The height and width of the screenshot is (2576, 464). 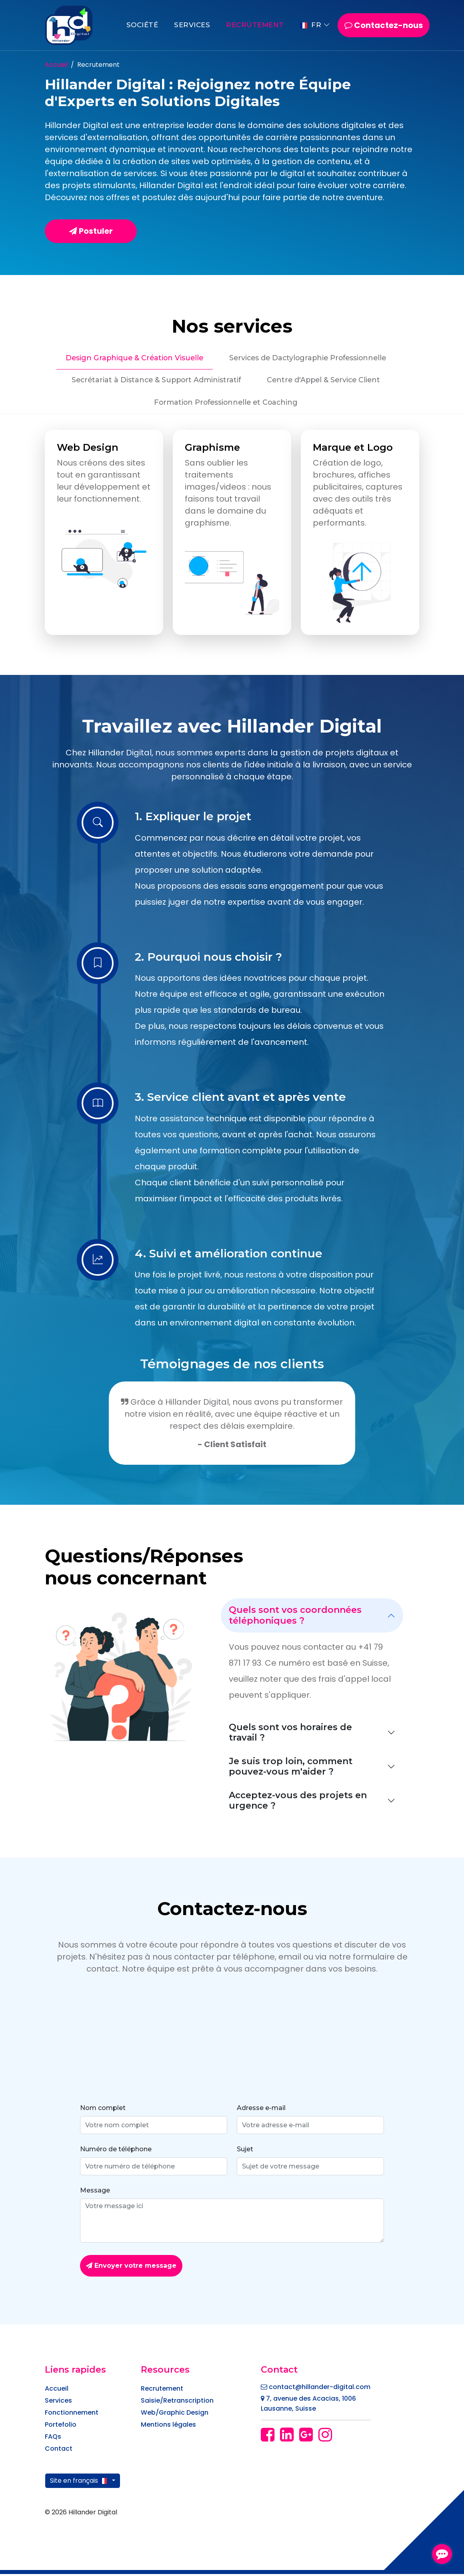 What do you see at coordinates (315, 2388) in the screenshot?
I see `contact@hillander-digital.com` at bounding box center [315, 2388].